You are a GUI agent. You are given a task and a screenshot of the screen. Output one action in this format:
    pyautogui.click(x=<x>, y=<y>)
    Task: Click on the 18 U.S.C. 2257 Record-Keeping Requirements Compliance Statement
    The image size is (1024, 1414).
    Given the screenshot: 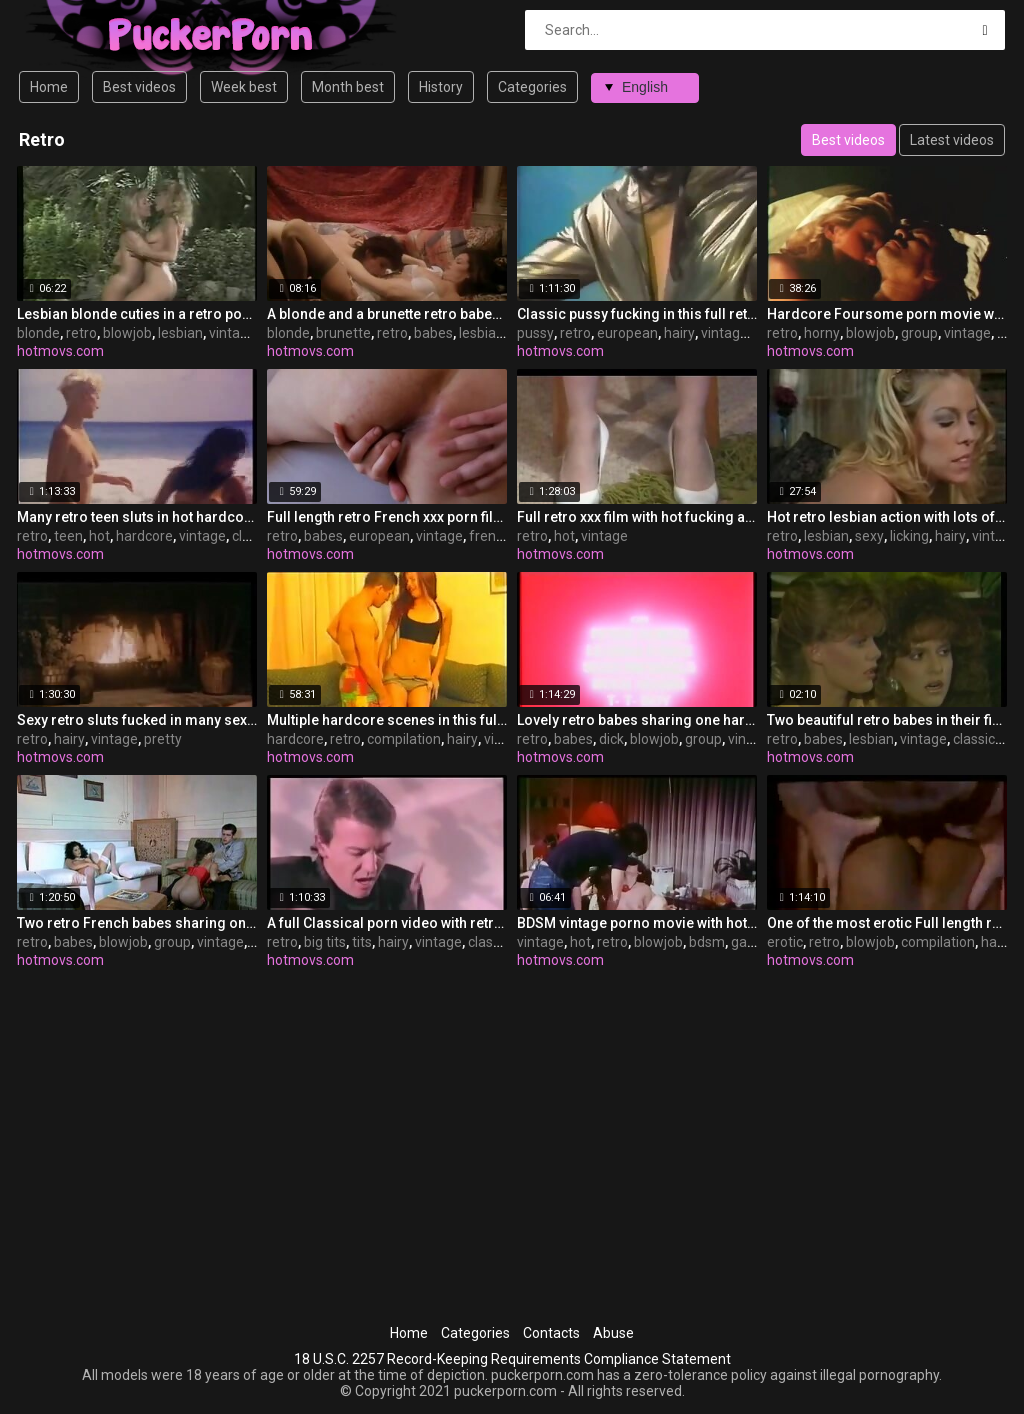 What is the action you would take?
    pyautogui.click(x=512, y=1359)
    